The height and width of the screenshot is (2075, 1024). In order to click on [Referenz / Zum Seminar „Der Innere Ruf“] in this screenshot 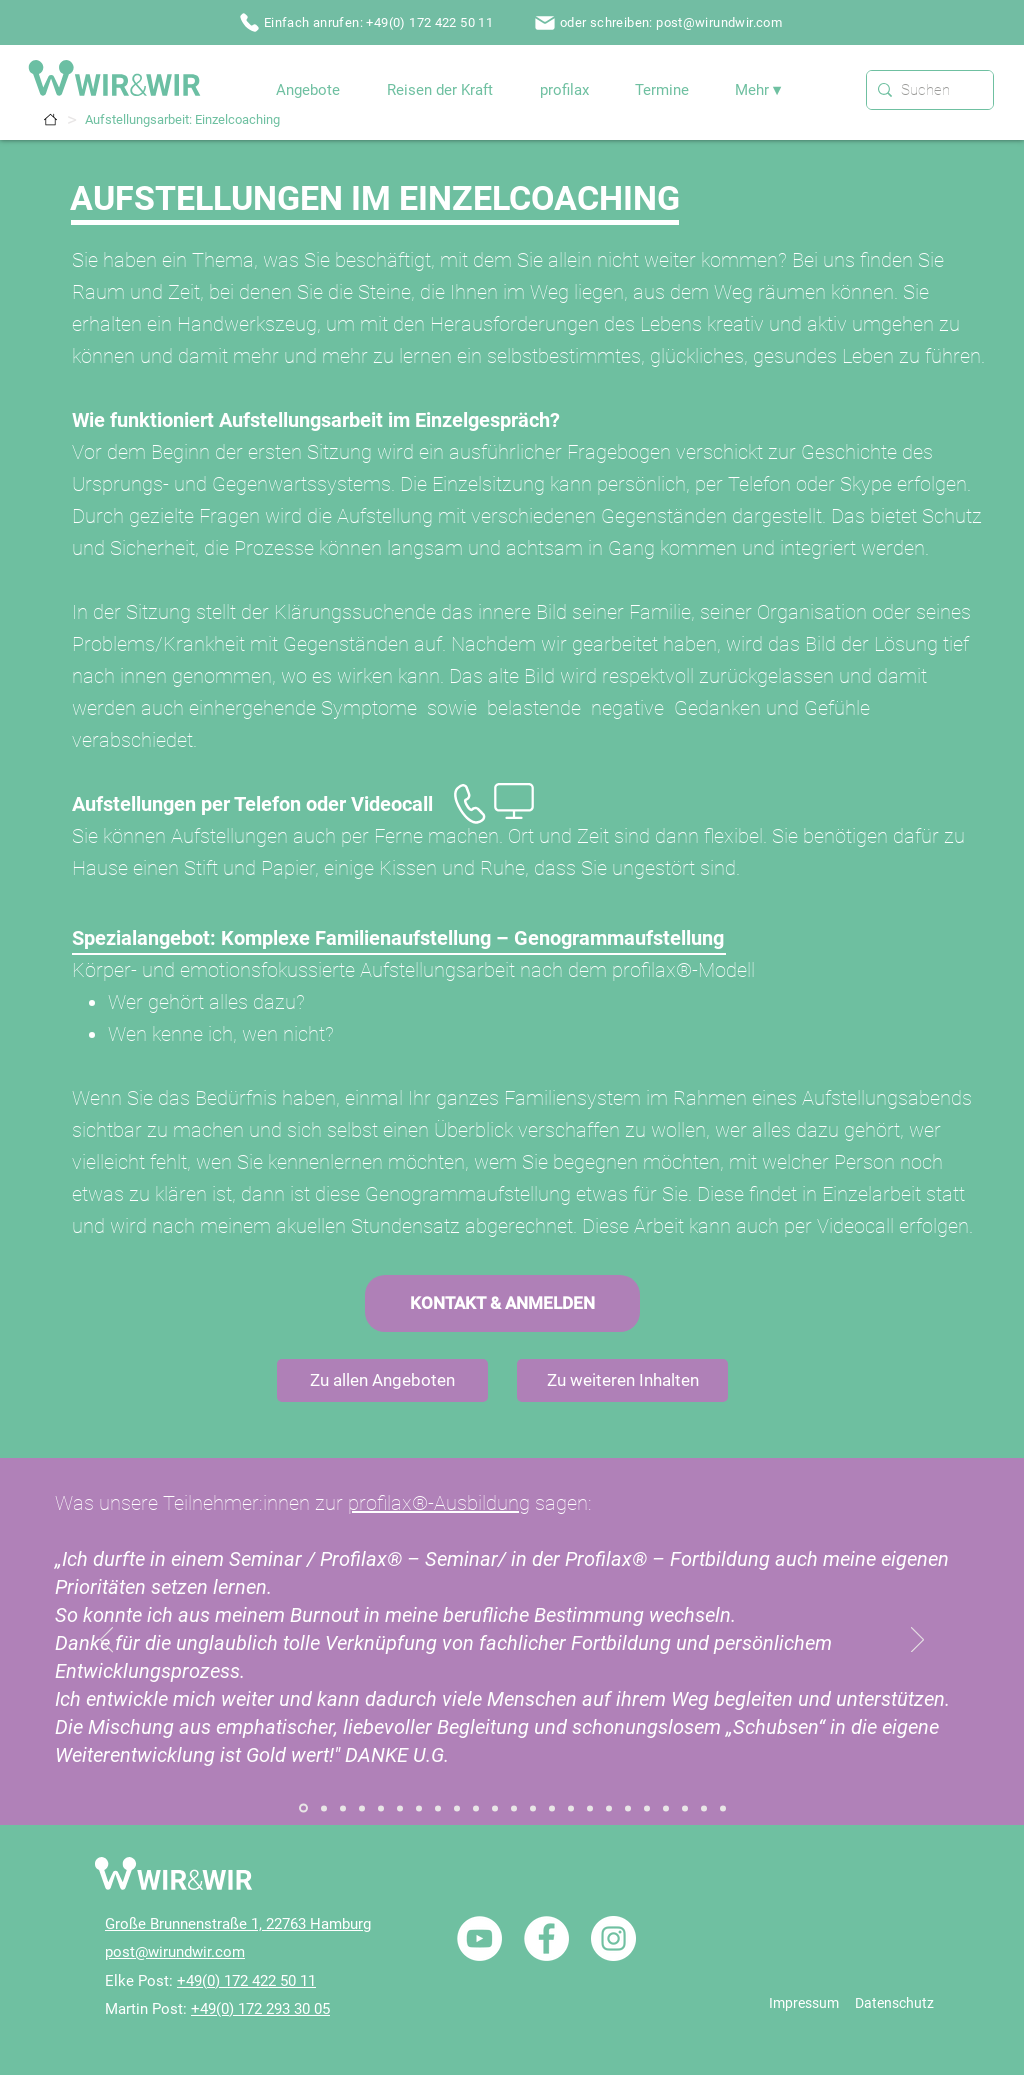, I will do `click(400, 1808)`.